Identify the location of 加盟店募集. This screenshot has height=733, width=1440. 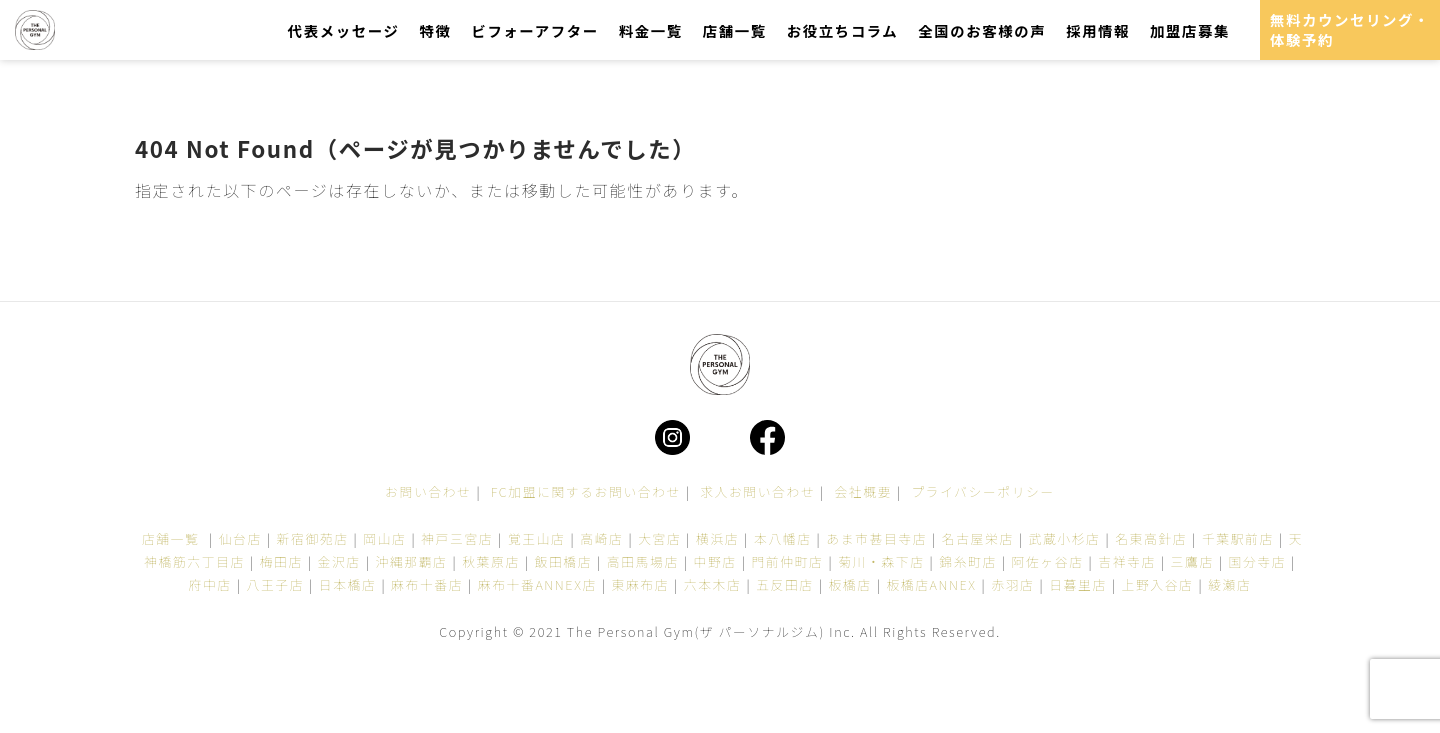
(1190, 30).